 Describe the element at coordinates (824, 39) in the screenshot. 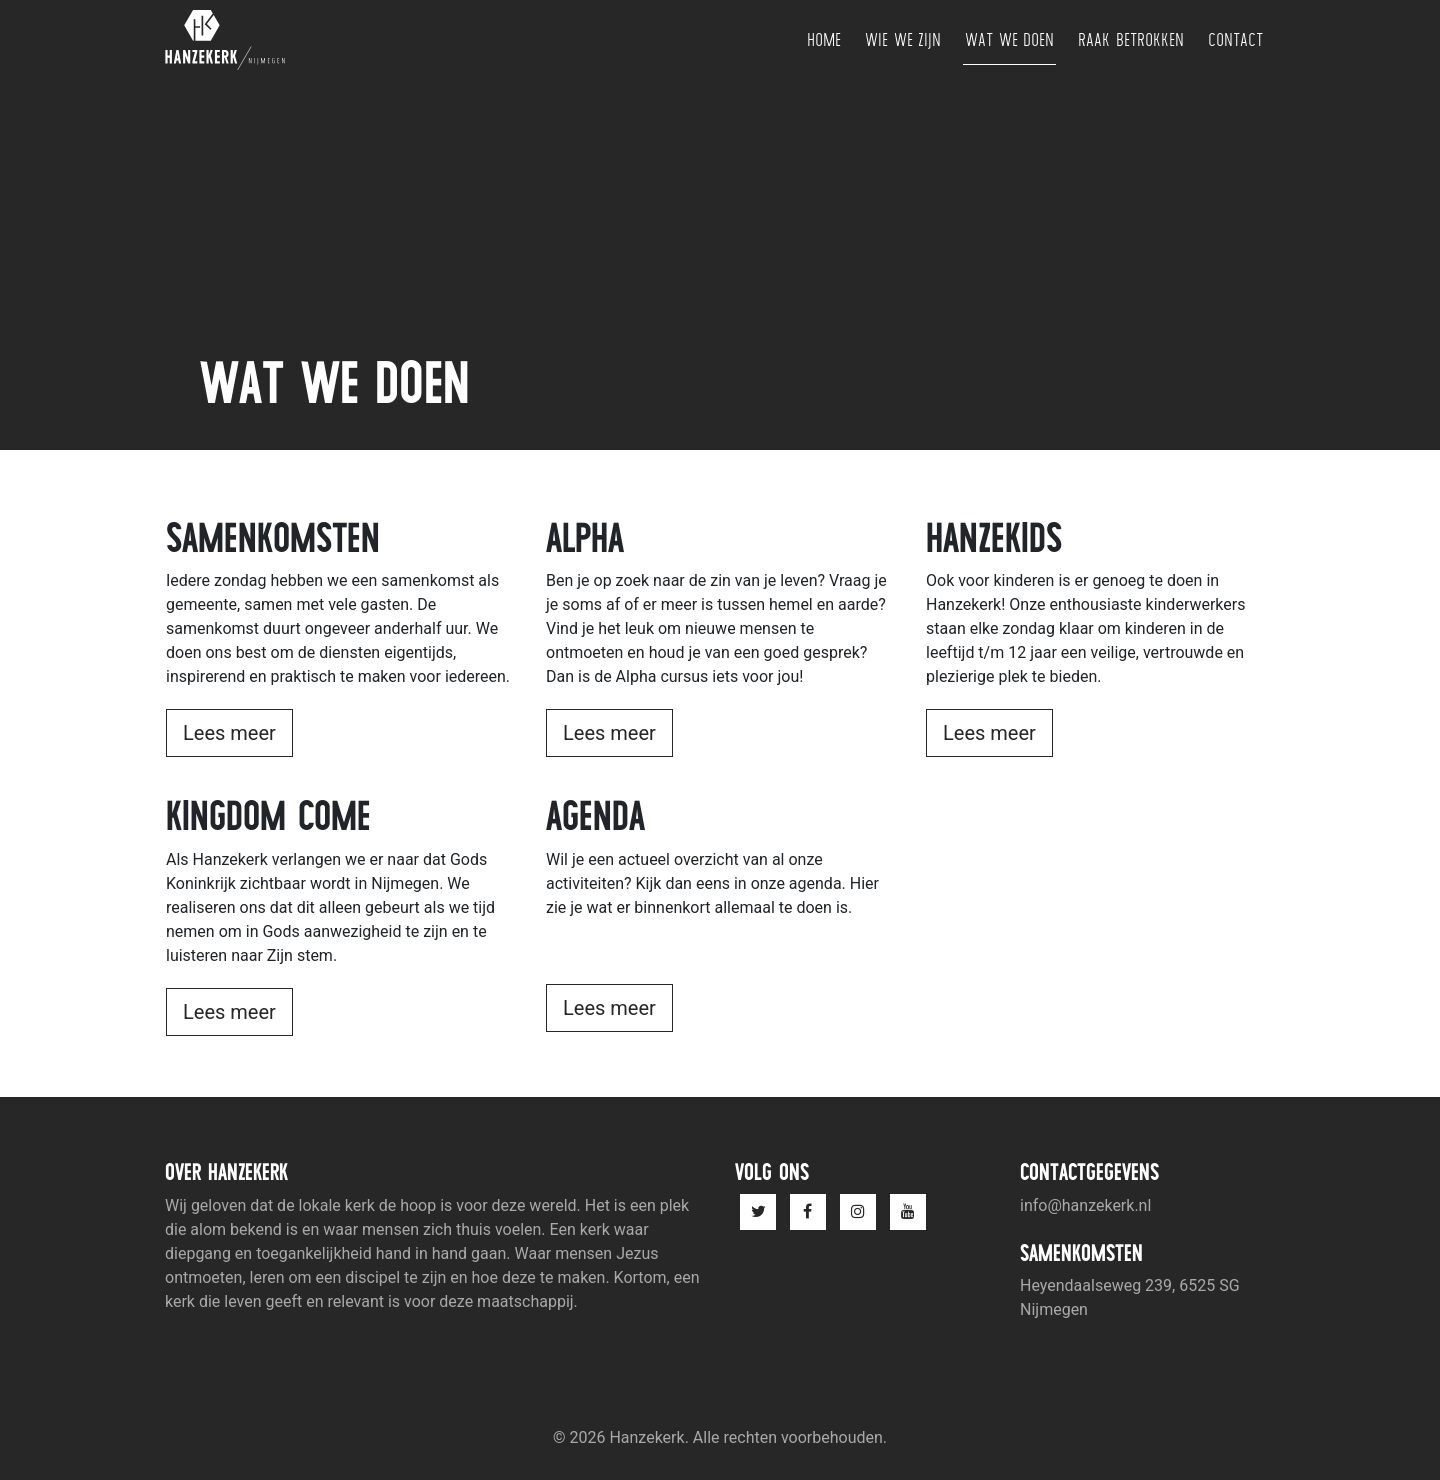

I see `Home` at that location.